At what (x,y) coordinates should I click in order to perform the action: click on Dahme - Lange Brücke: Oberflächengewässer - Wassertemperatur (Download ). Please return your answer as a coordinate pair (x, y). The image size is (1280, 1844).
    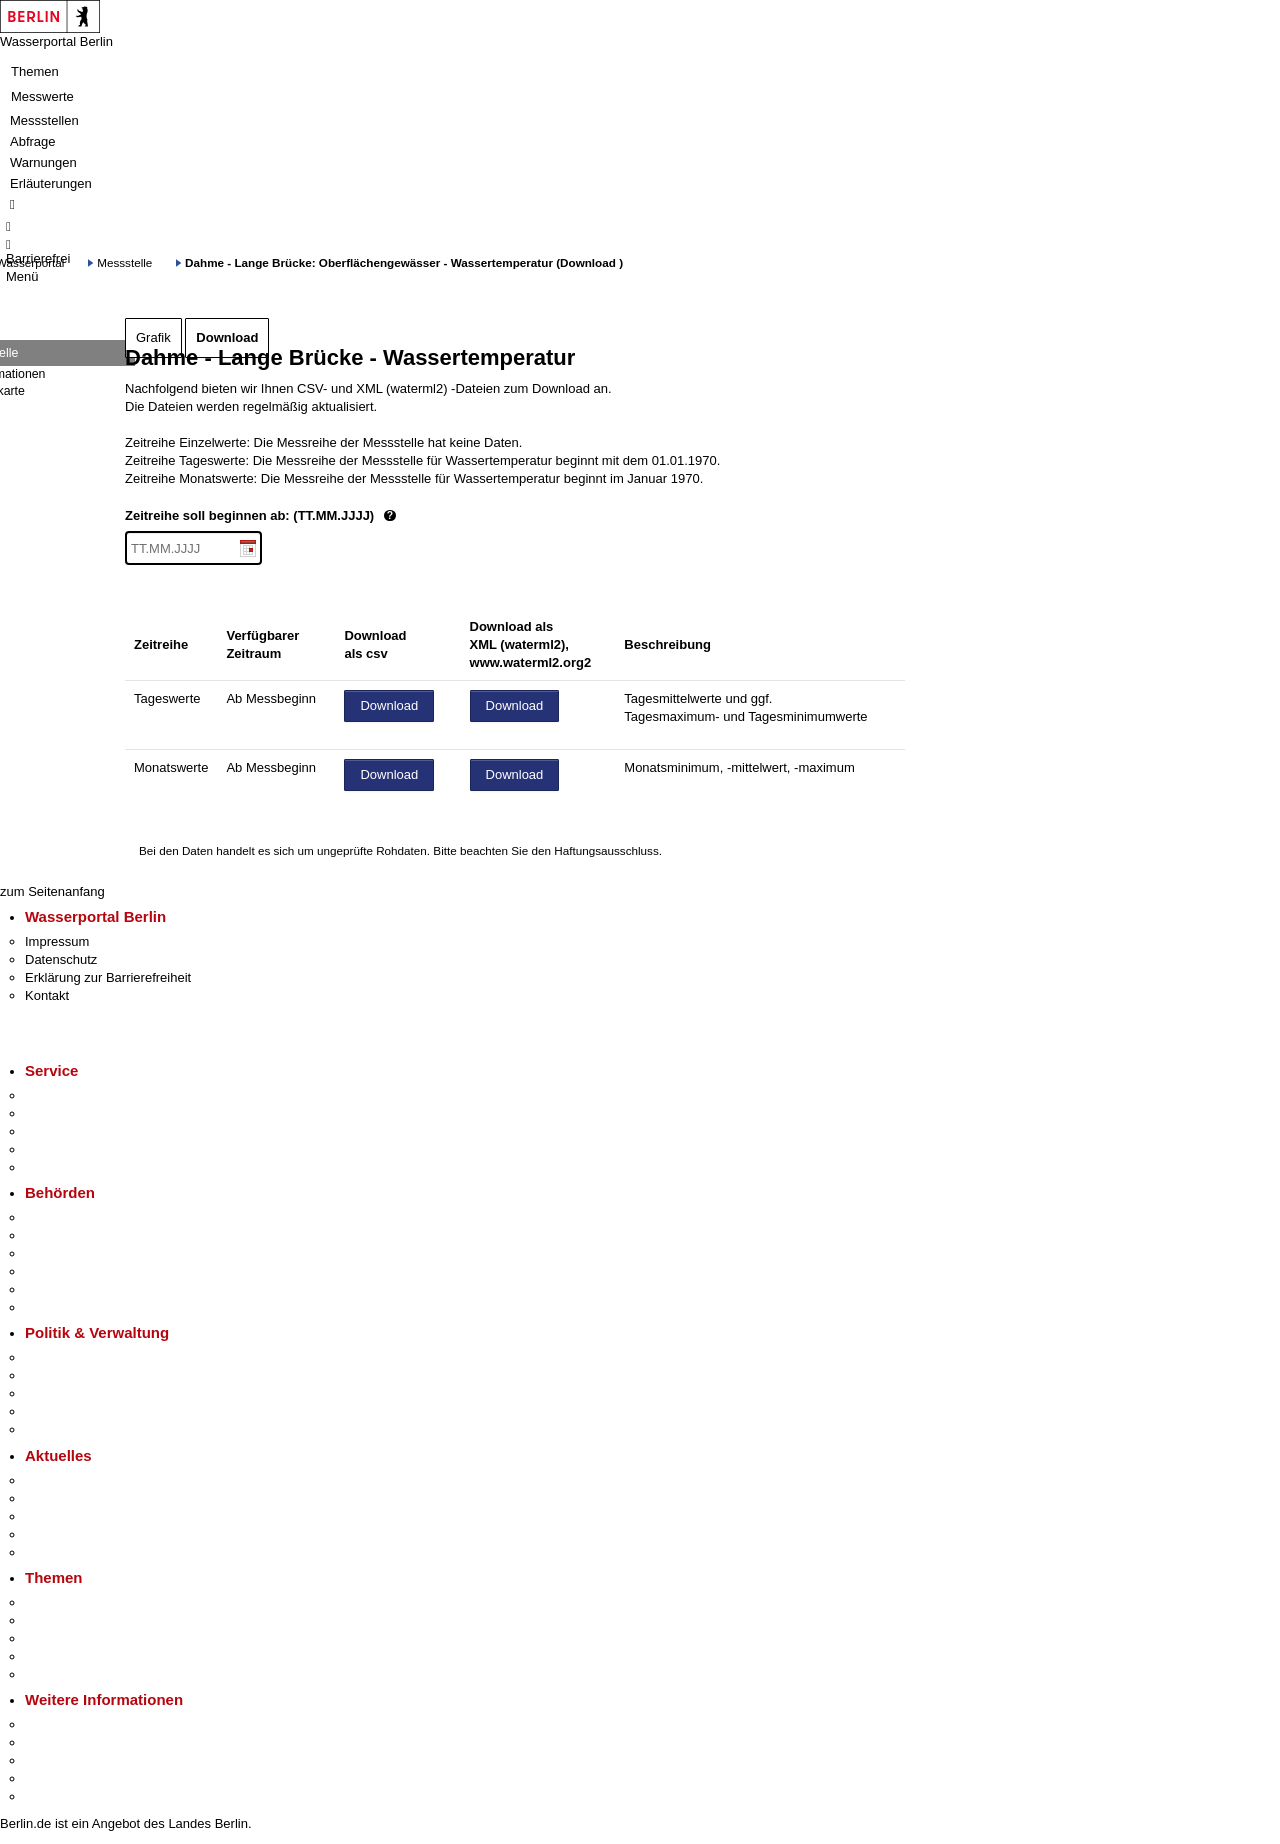
    Looking at the image, I should click on (404, 262).